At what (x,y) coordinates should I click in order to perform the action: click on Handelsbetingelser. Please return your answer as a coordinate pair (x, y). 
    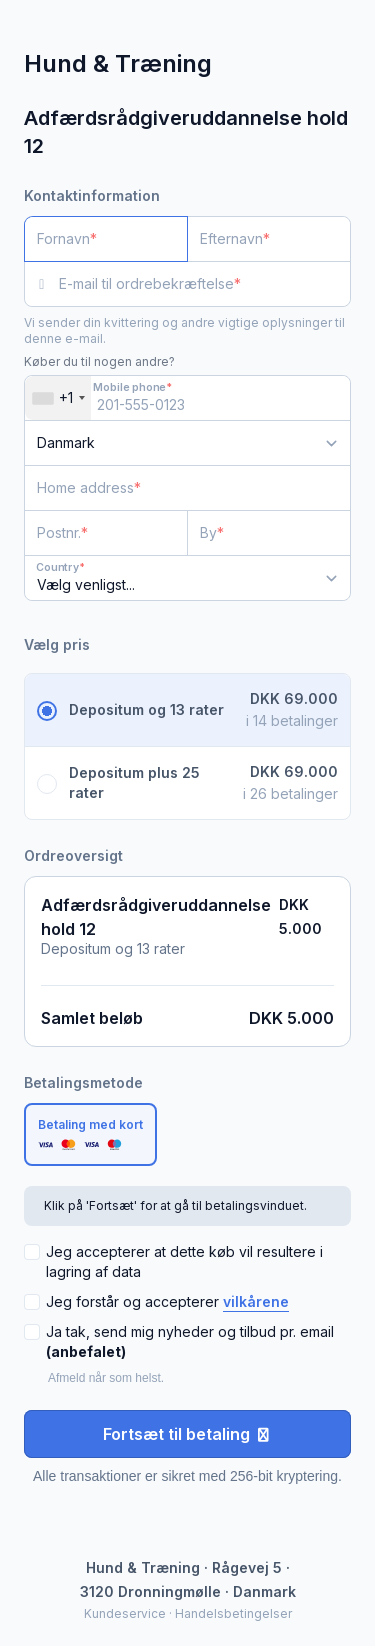
    Looking at the image, I should click on (233, 1613).